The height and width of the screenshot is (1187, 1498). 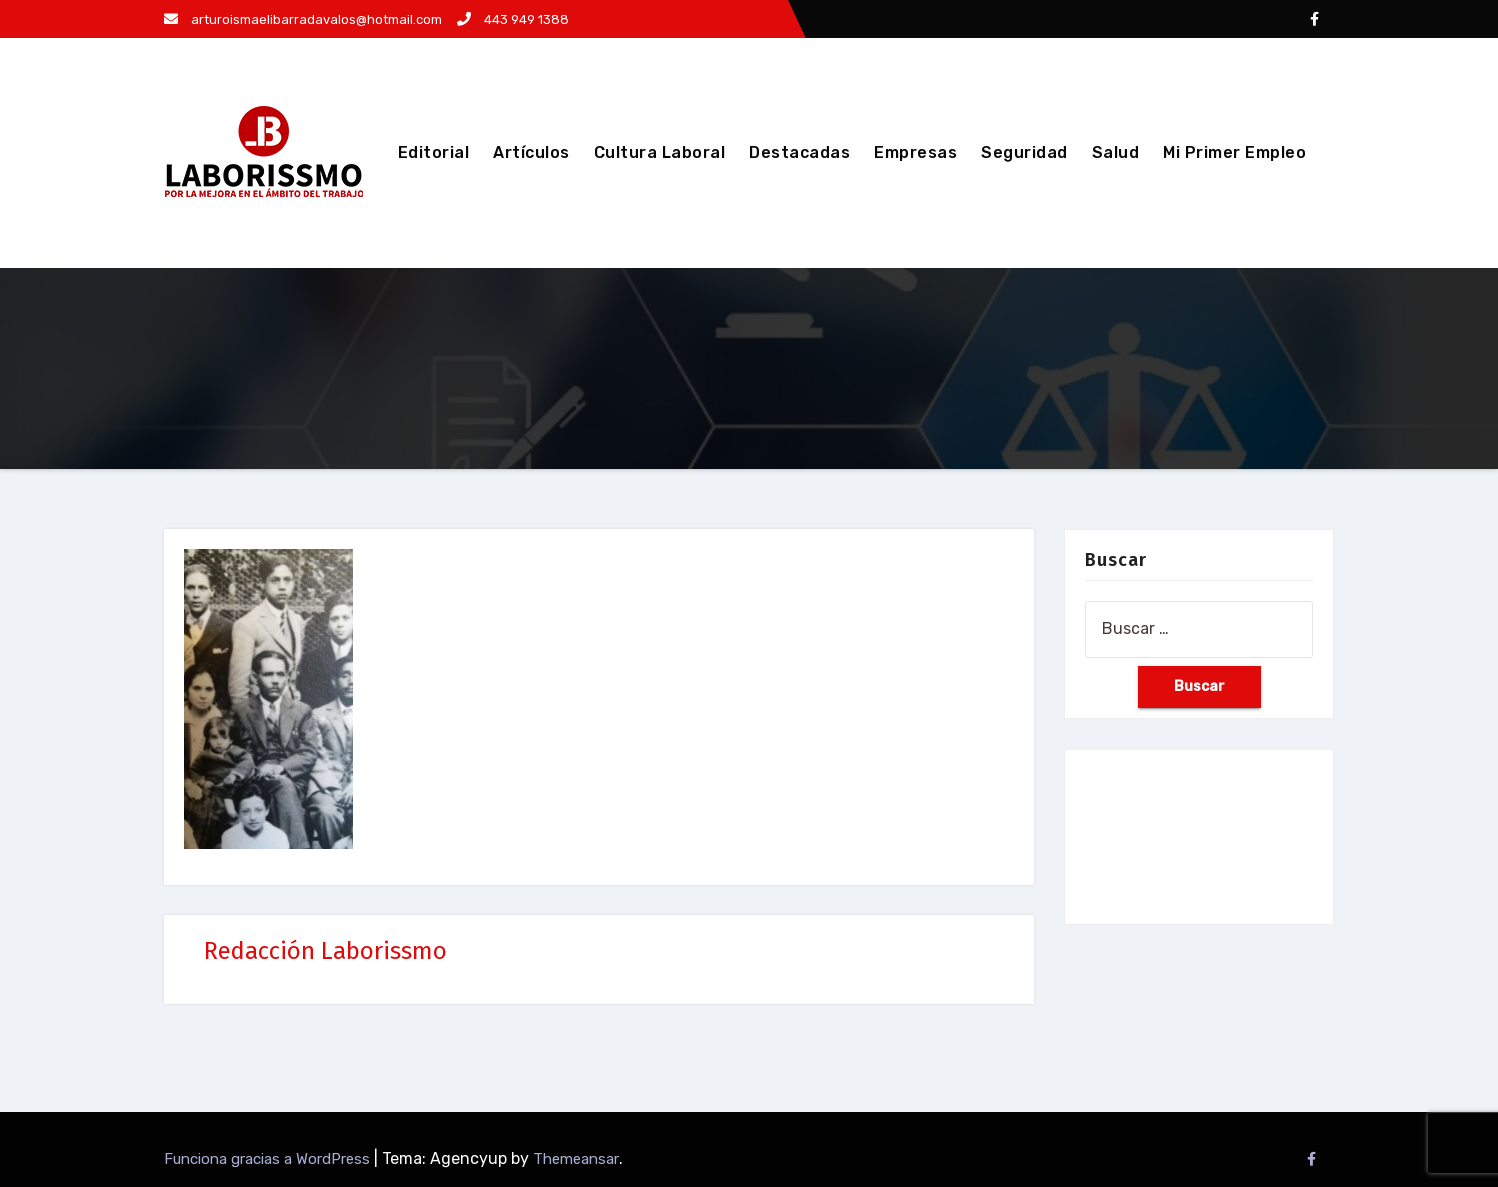 I want to click on Funciona gracias a WordPress, so click(x=269, y=1159).